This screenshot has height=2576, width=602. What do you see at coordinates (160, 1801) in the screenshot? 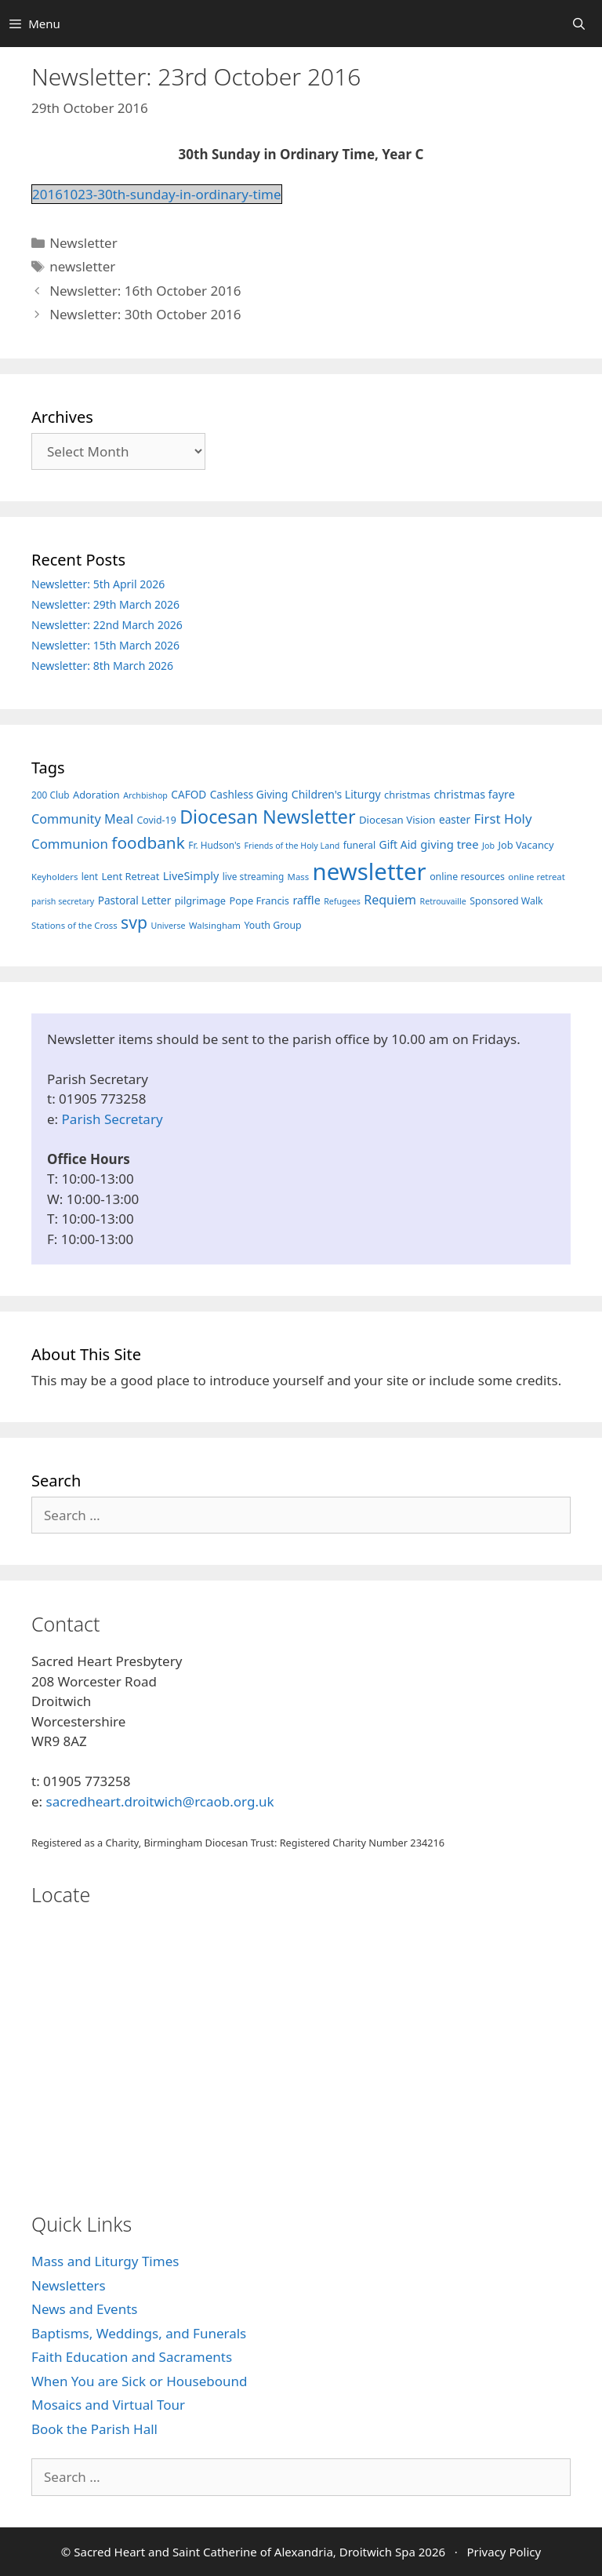
I see `sacredheart.droitwich@rcaob.org.uk` at bounding box center [160, 1801].